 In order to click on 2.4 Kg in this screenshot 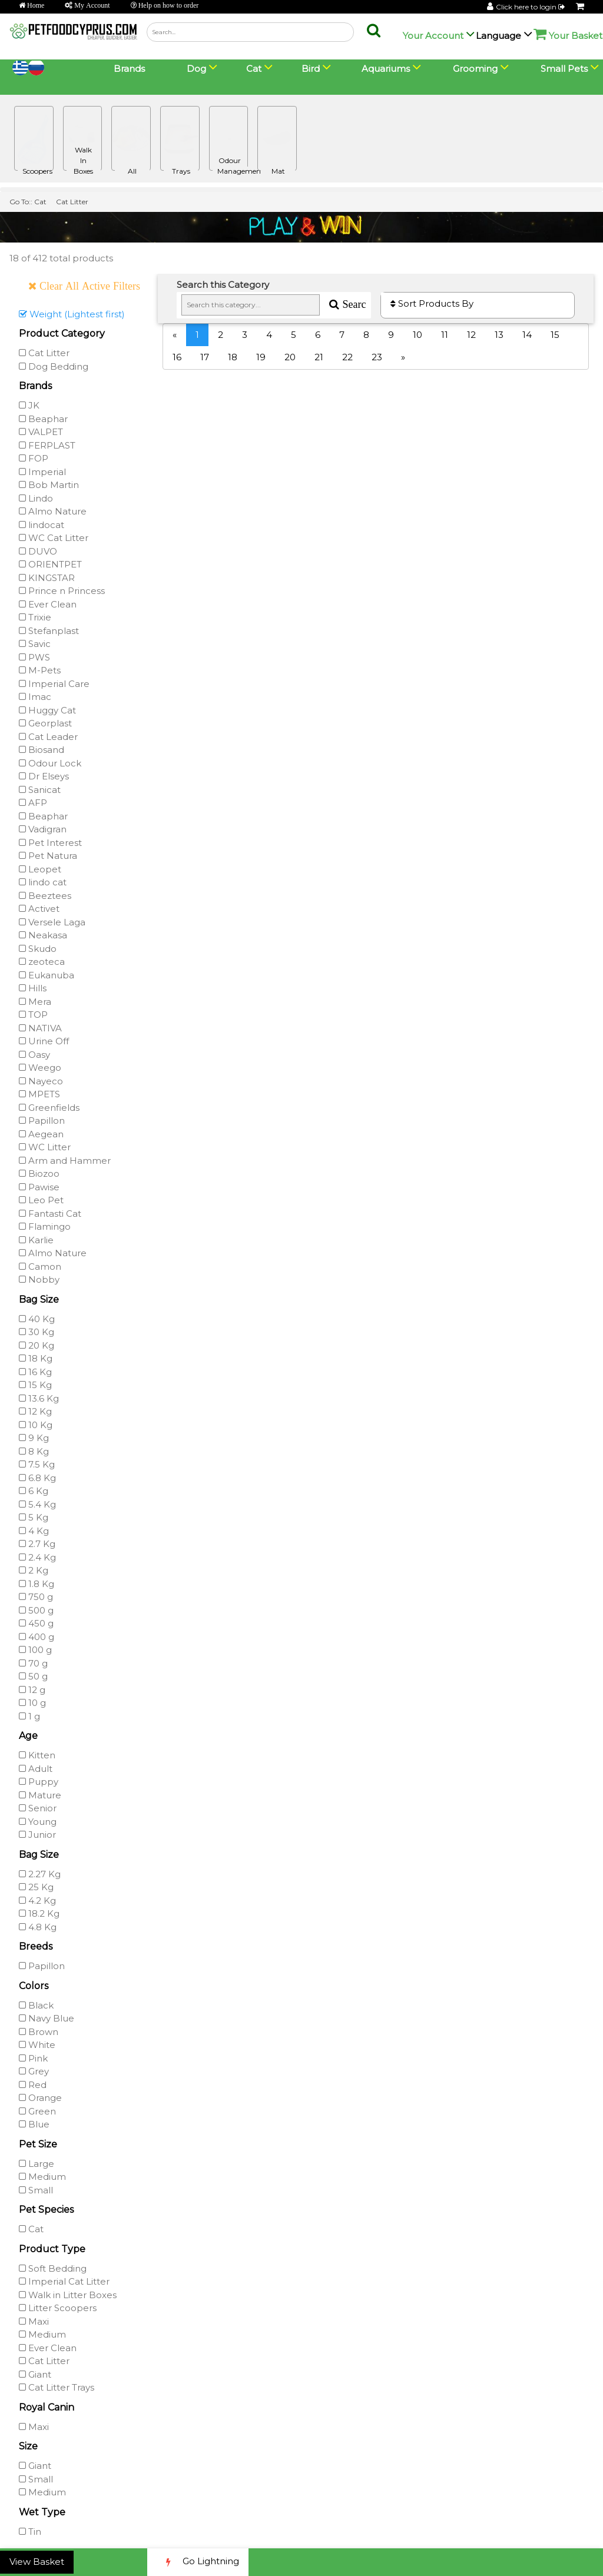, I will do `click(37, 1557)`.